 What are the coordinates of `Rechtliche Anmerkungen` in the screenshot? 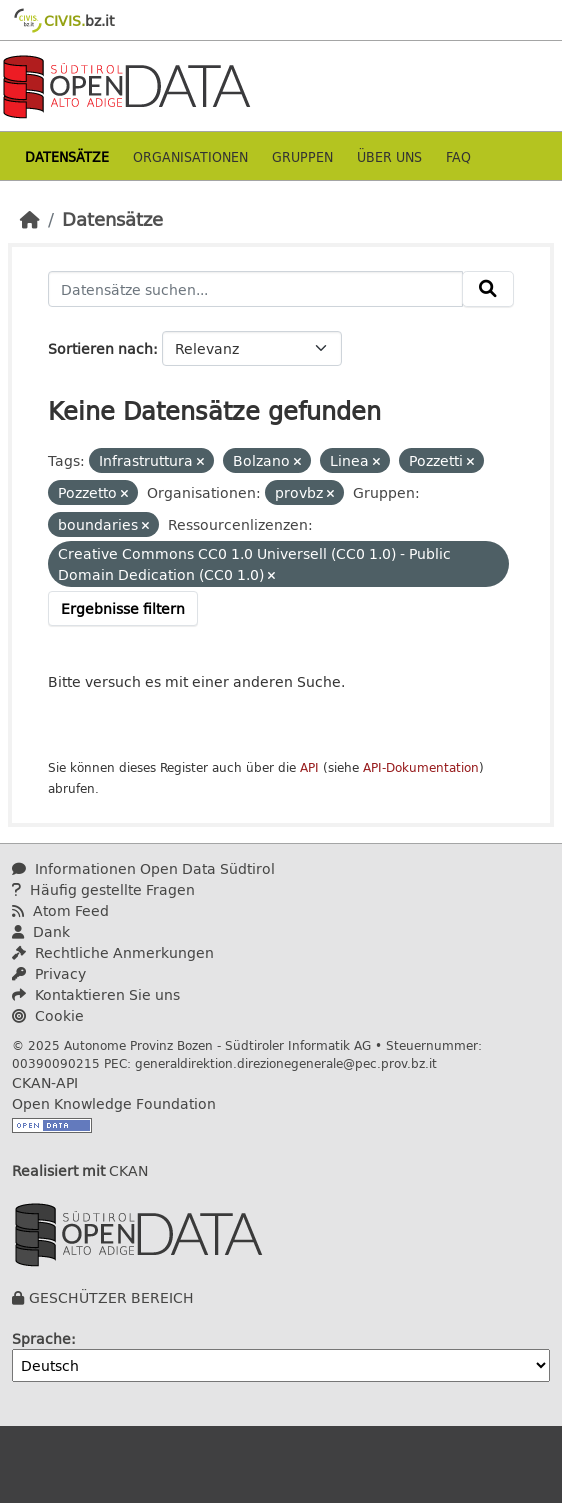 It's located at (113, 952).